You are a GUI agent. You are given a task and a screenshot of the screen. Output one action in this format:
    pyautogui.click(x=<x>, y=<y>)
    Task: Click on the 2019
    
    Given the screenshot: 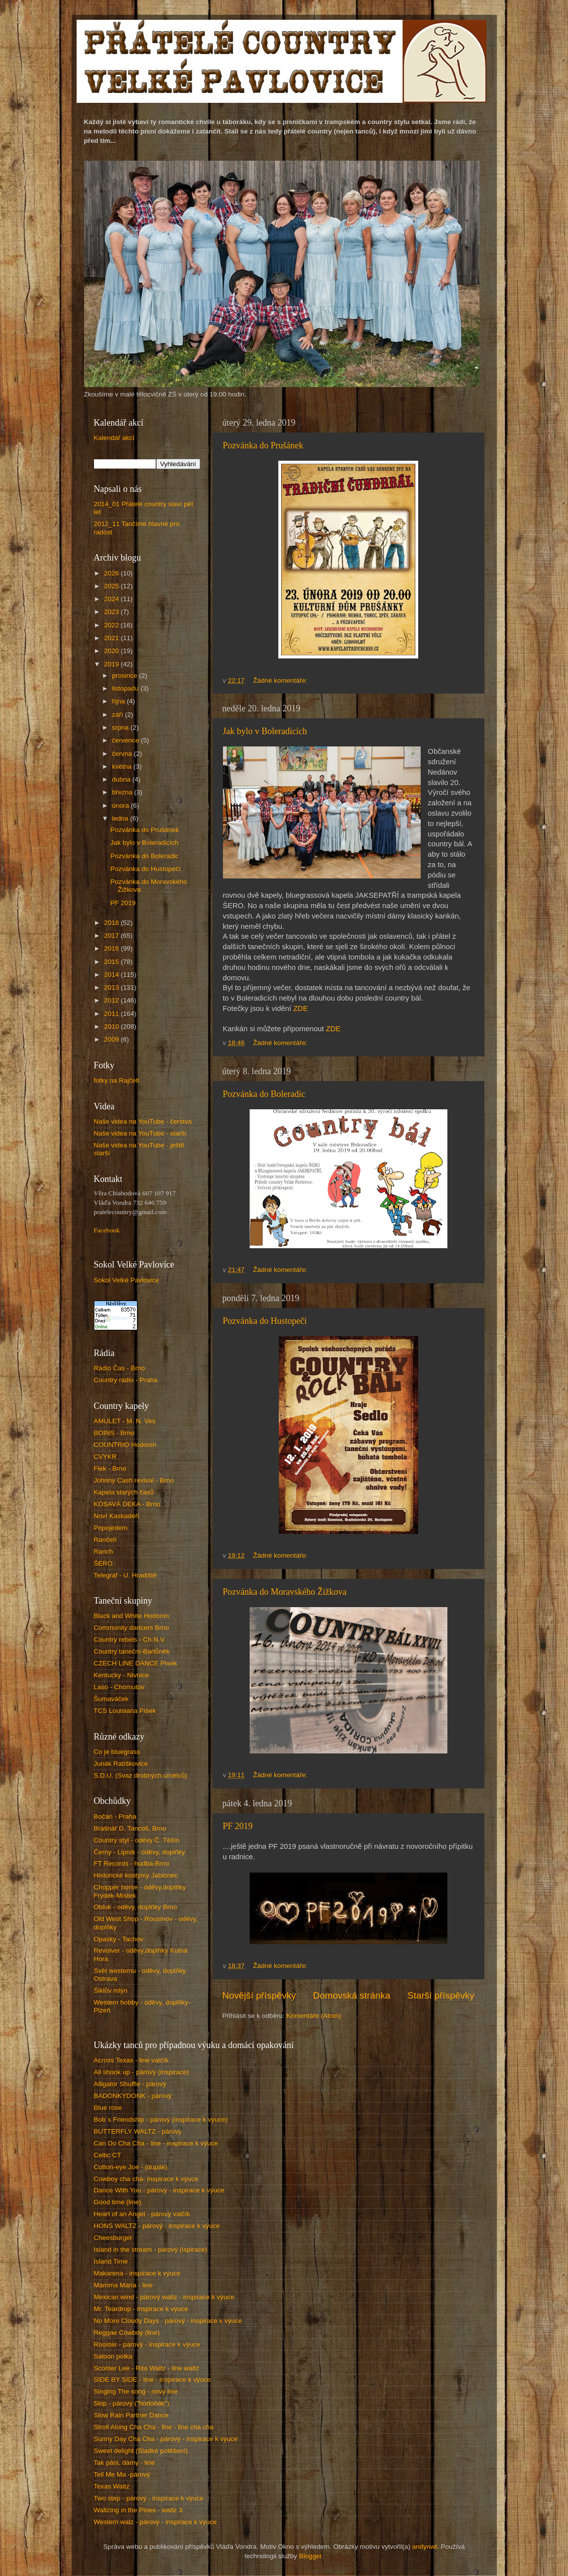 What is the action you would take?
    pyautogui.click(x=112, y=664)
    